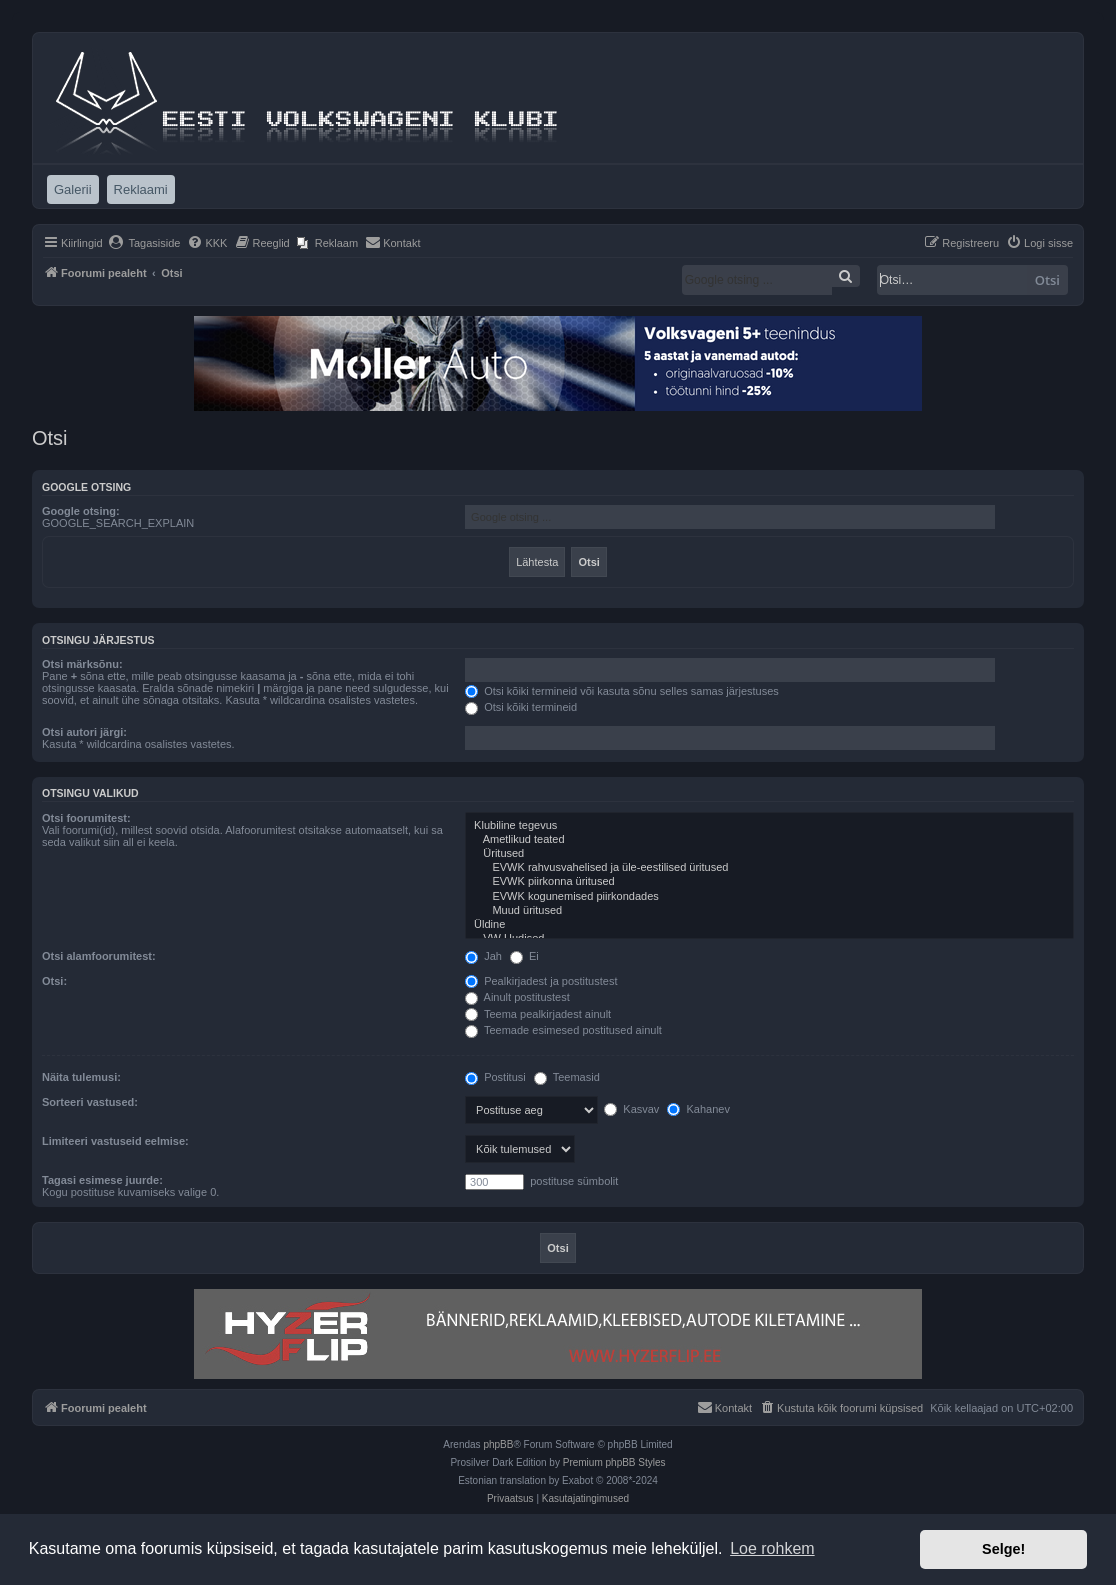  Describe the element at coordinates (99, 956) in the screenshot. I see `Otsi alamfoorumitest:` at that location.